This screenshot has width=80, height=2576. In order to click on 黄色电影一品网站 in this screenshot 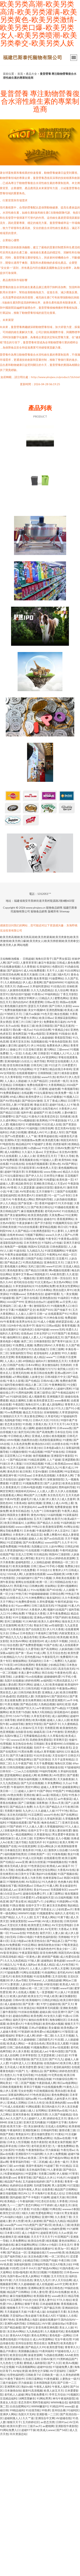, I will do `click(60, 2335)`.